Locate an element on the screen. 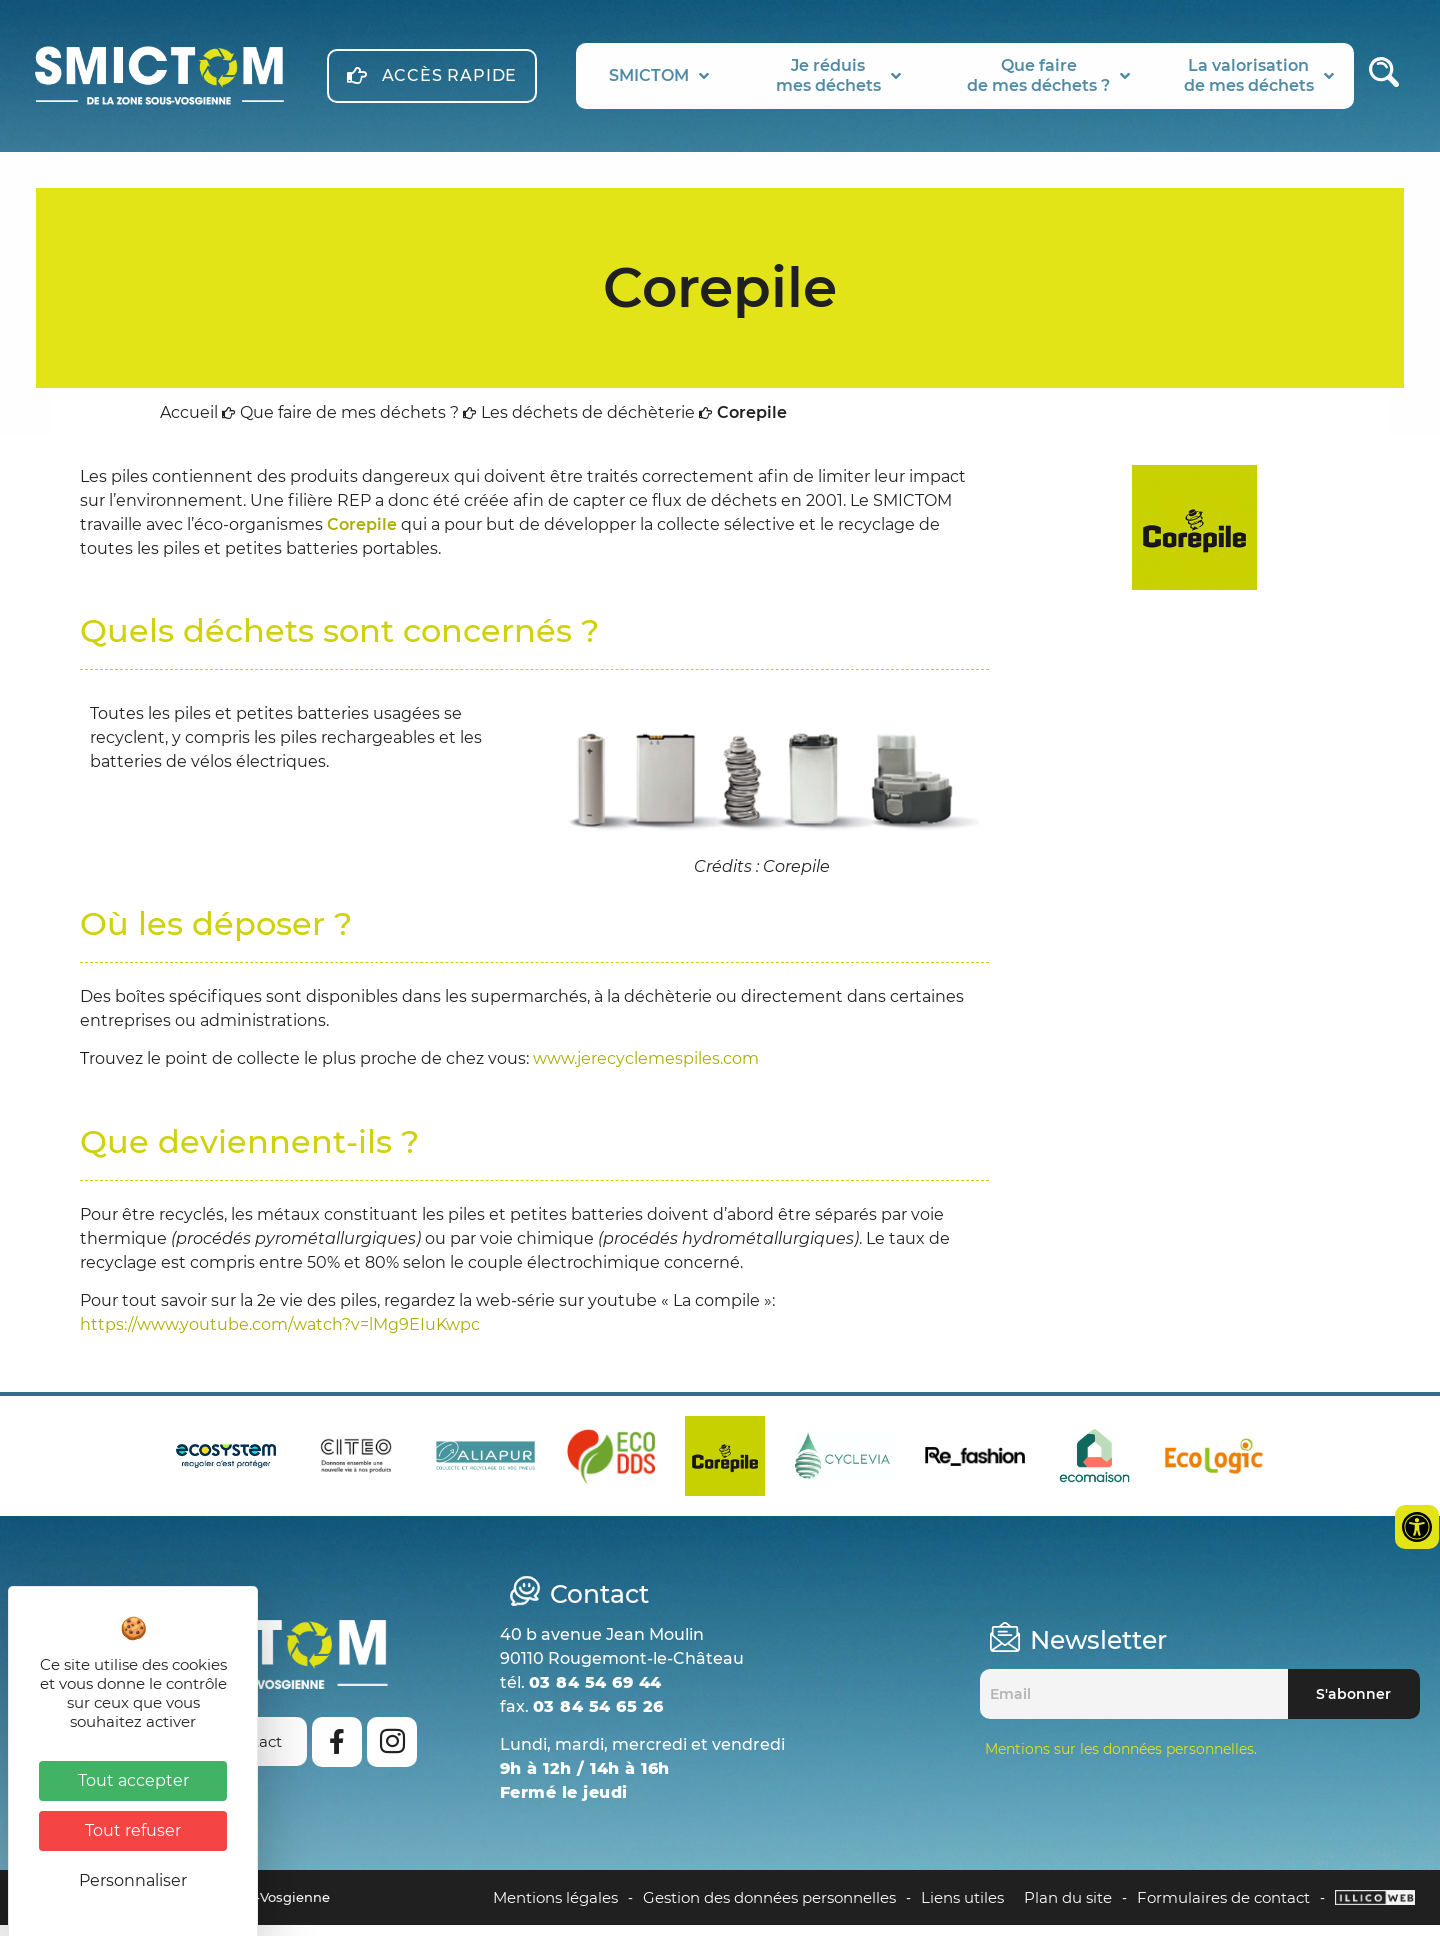 This screenshot has width=1440, height=1936. Corepile is located at coordinates (362, 535).